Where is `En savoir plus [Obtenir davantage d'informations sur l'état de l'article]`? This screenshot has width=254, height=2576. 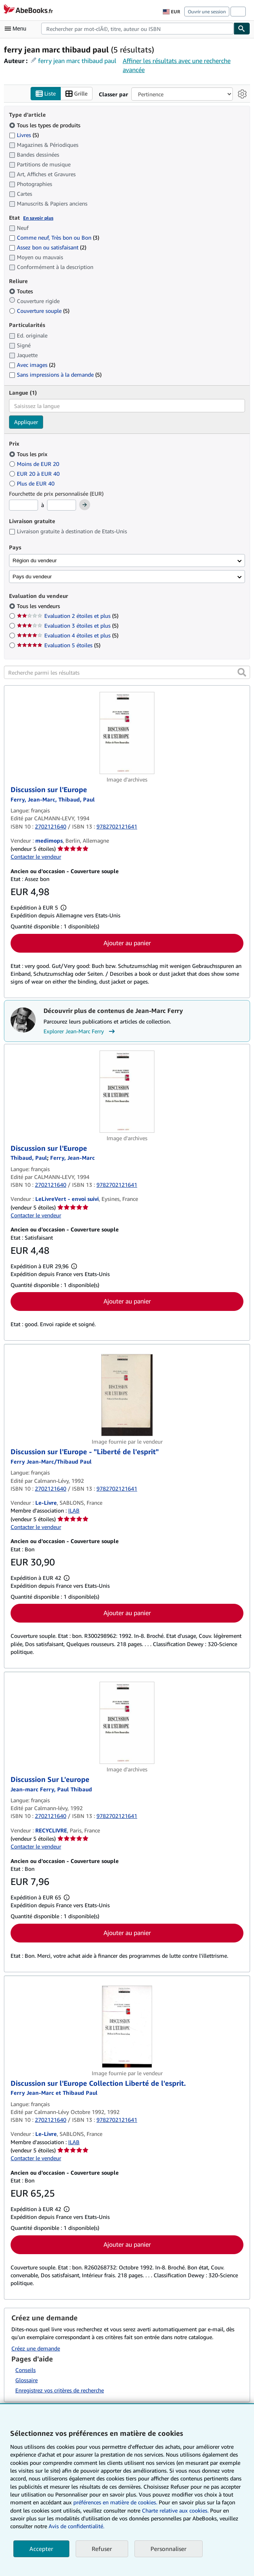 En savoir plus [Obtenir davantage d'informations sur l'état de l'article] is located at coordinates (38, 218).